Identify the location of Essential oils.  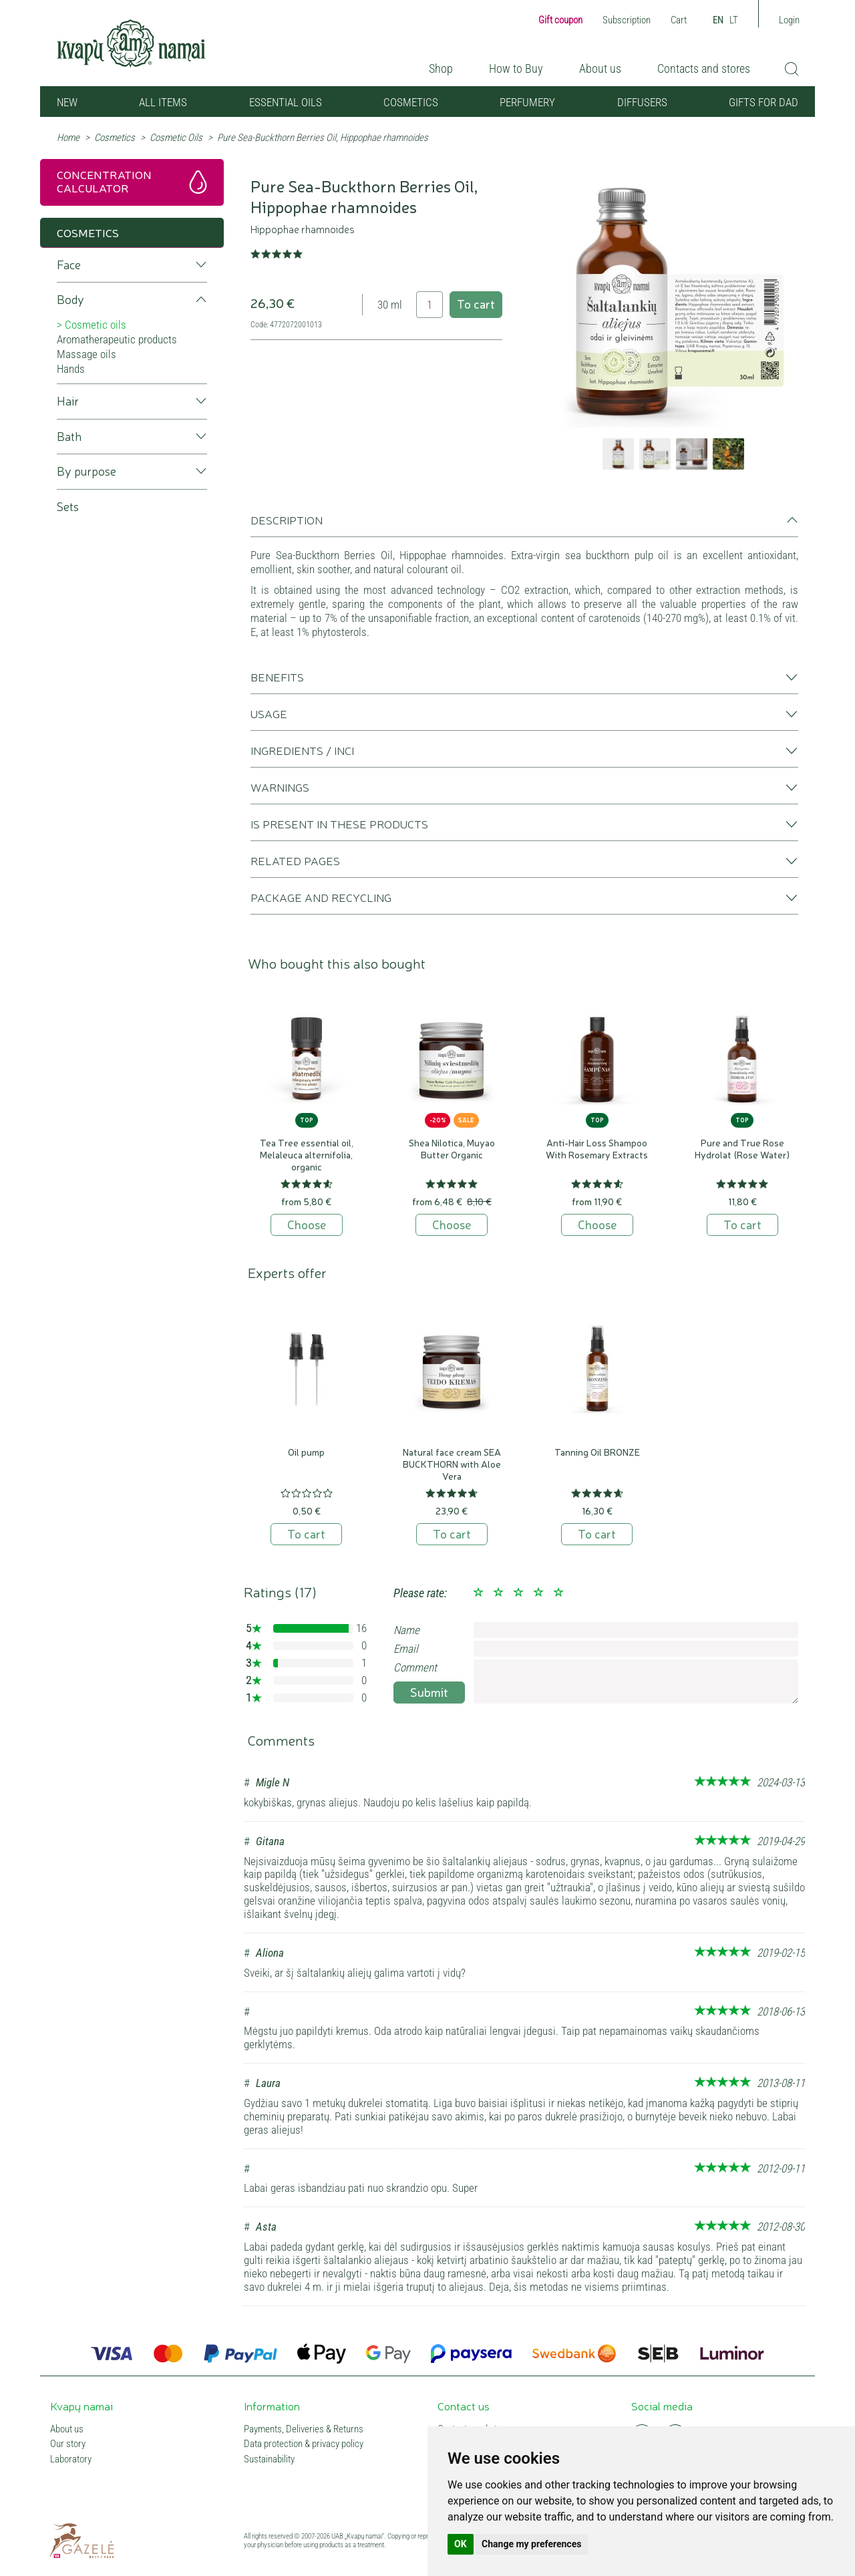
(285, 102).